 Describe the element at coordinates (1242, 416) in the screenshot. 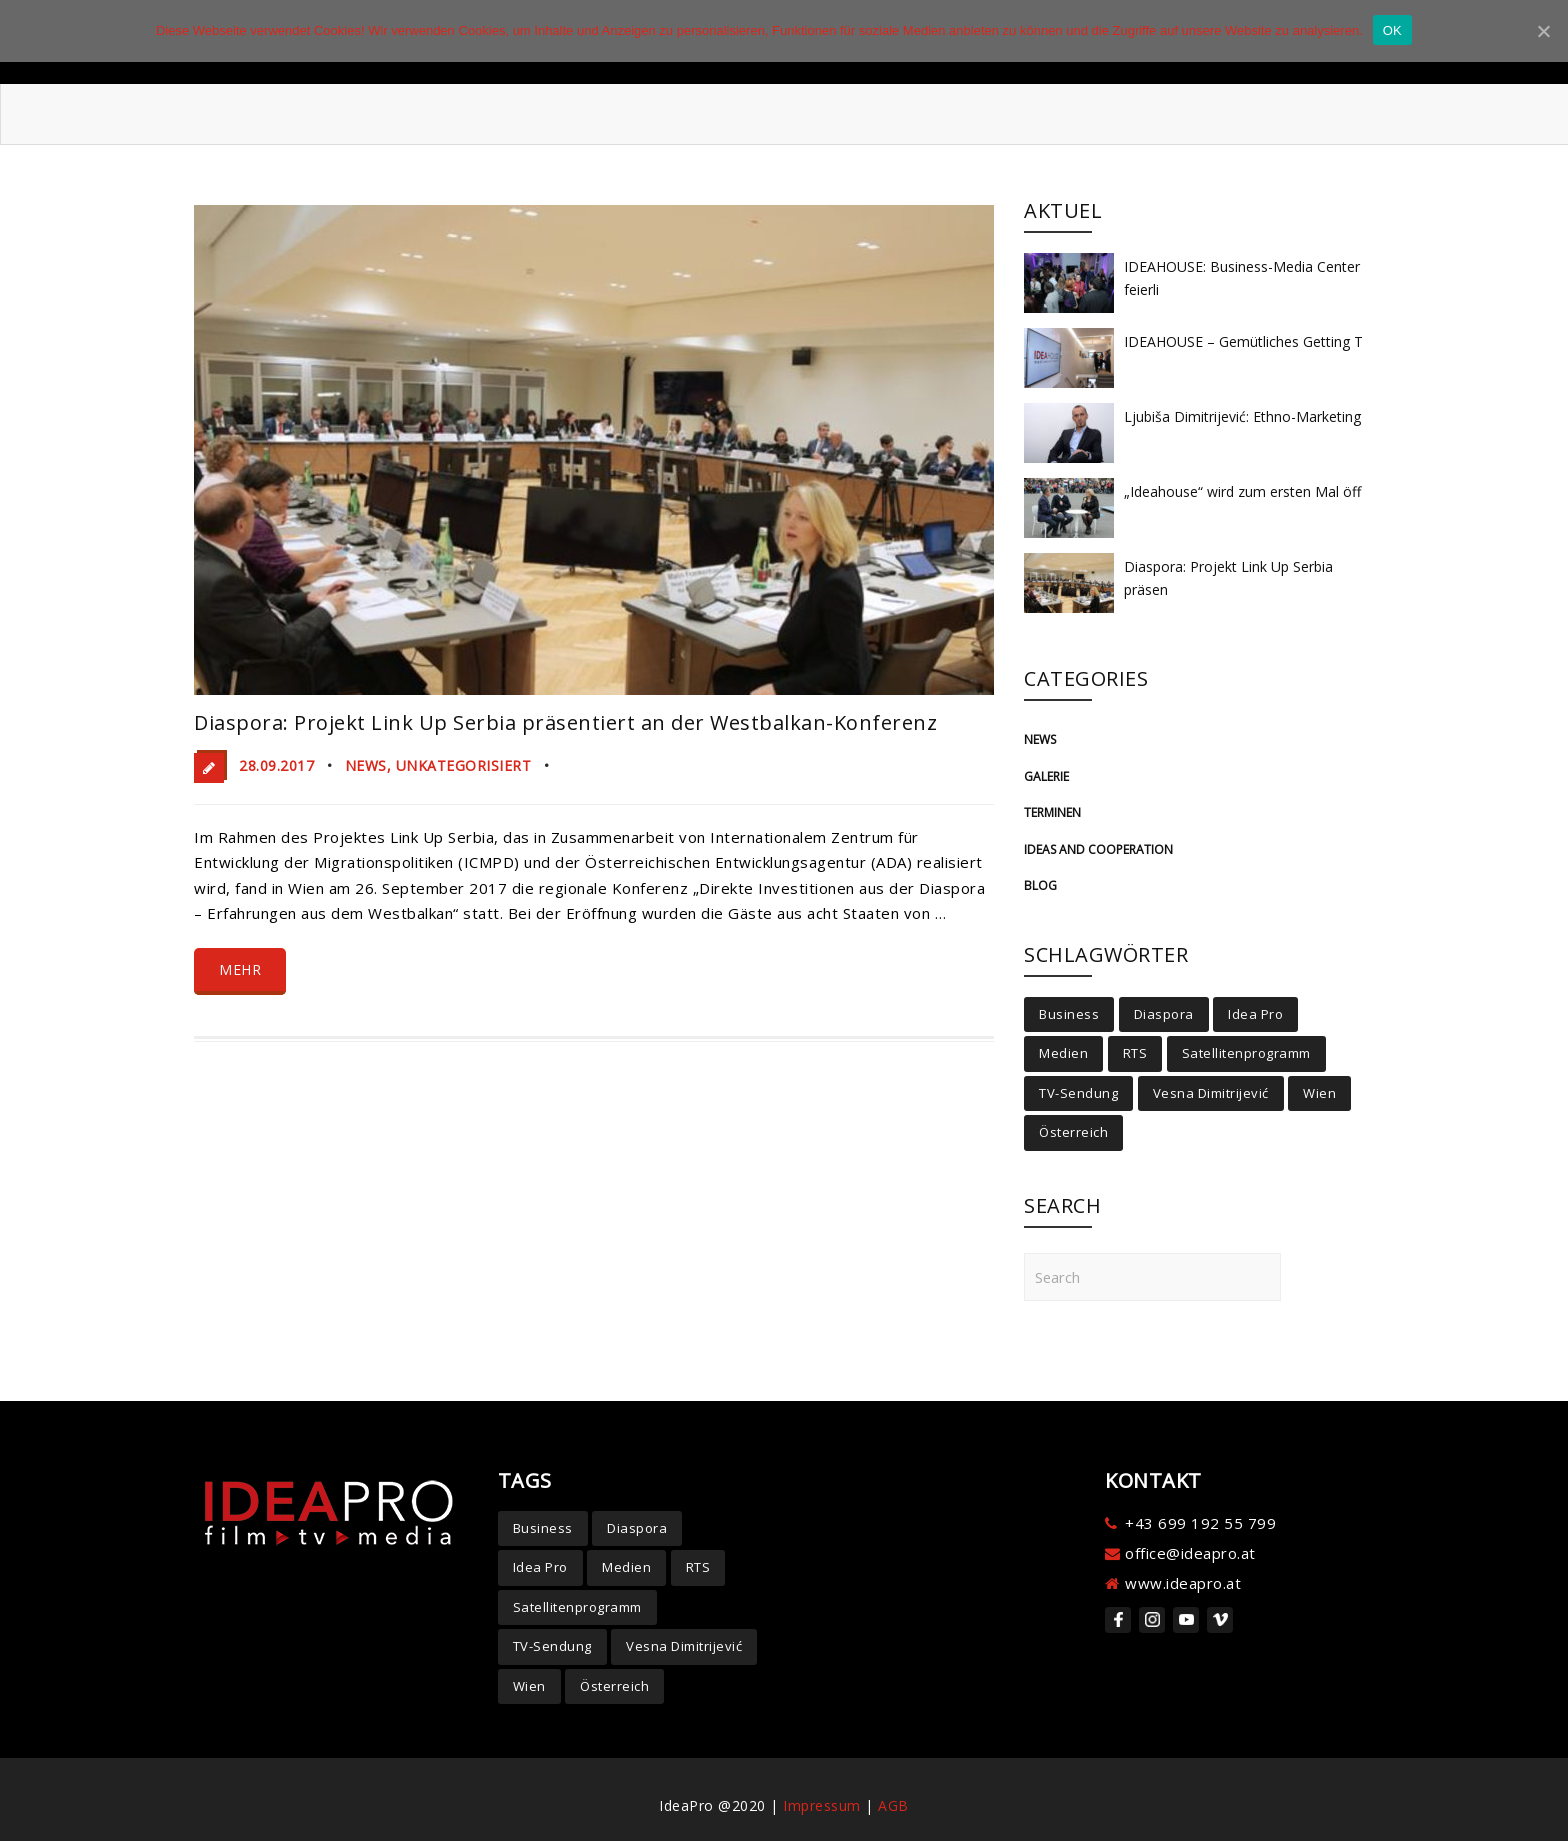

I see `Ljubiša Dimitrijević: Ethno-Marketing` at that location.